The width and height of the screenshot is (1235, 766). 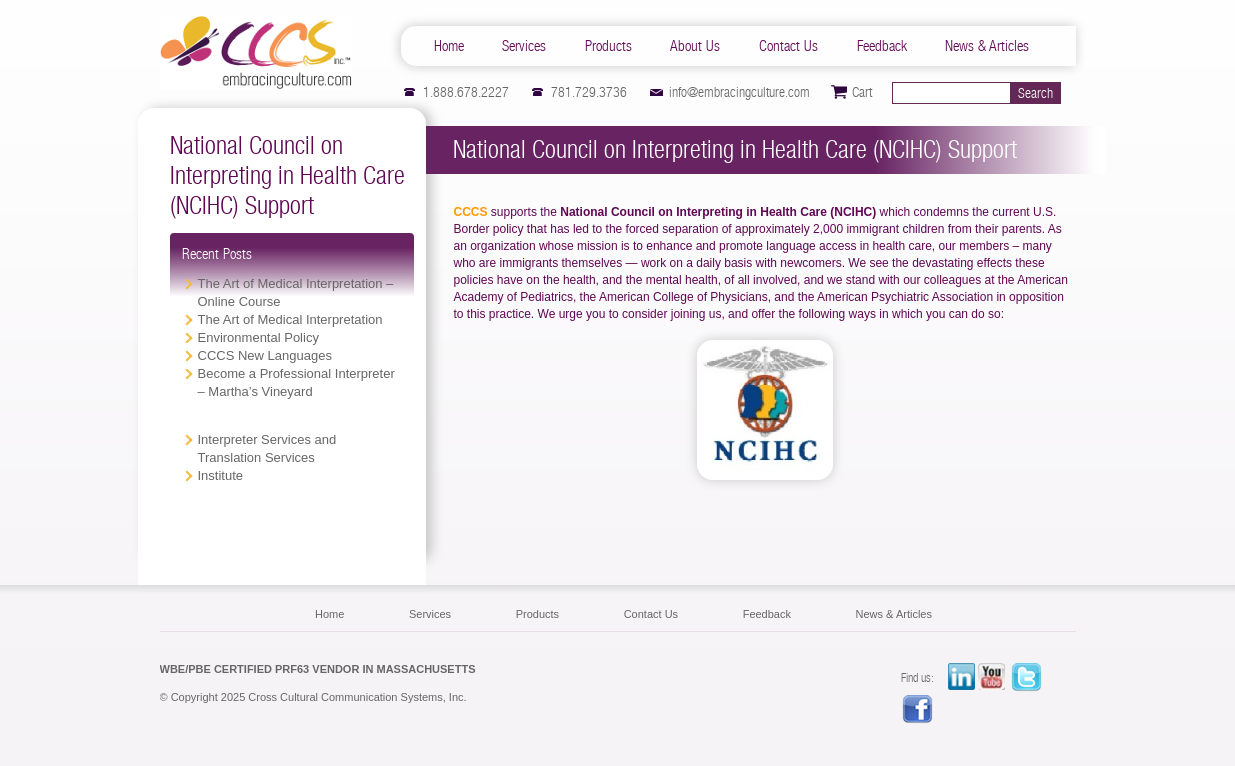 I want to click on YouTube, so click(x=994, y=678).